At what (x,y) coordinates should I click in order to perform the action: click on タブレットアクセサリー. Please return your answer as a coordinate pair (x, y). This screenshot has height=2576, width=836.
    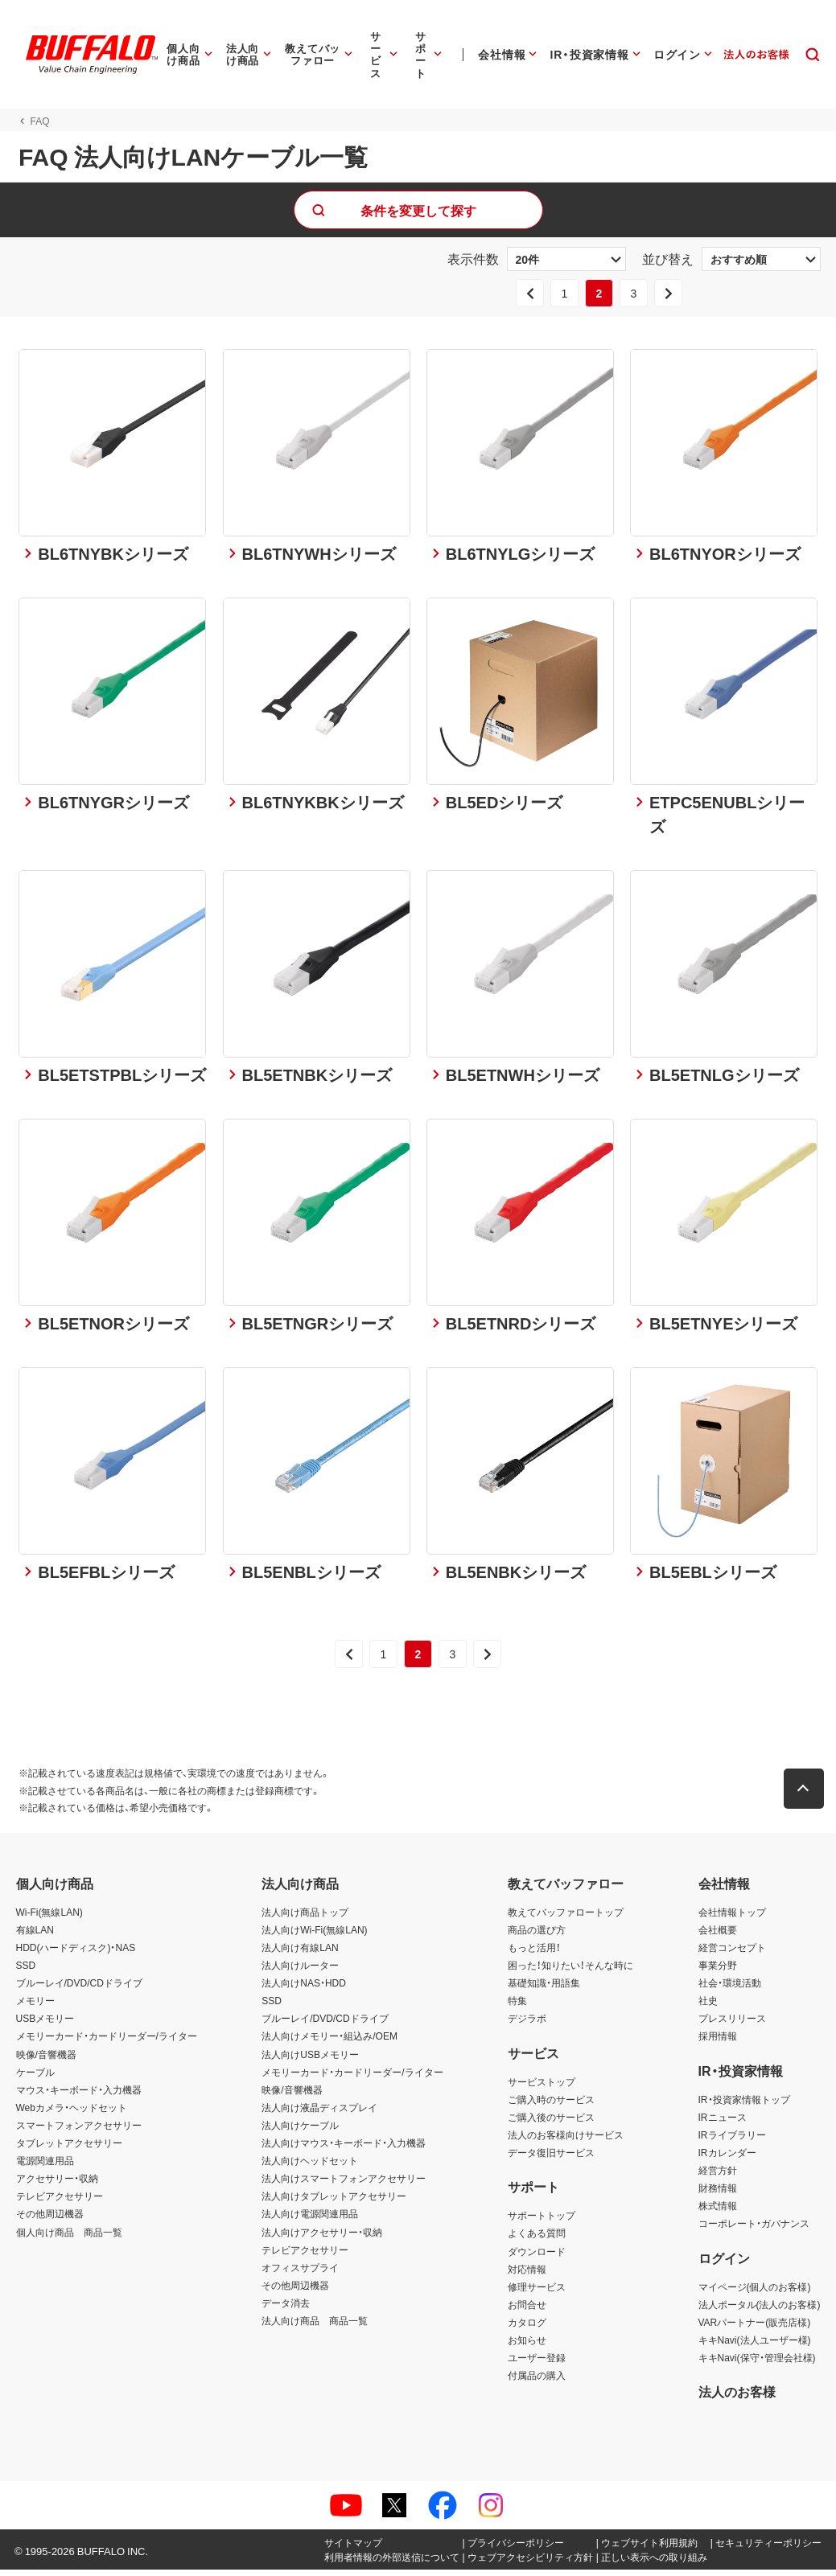
    Looking at the image, I should click on (69, 2149).